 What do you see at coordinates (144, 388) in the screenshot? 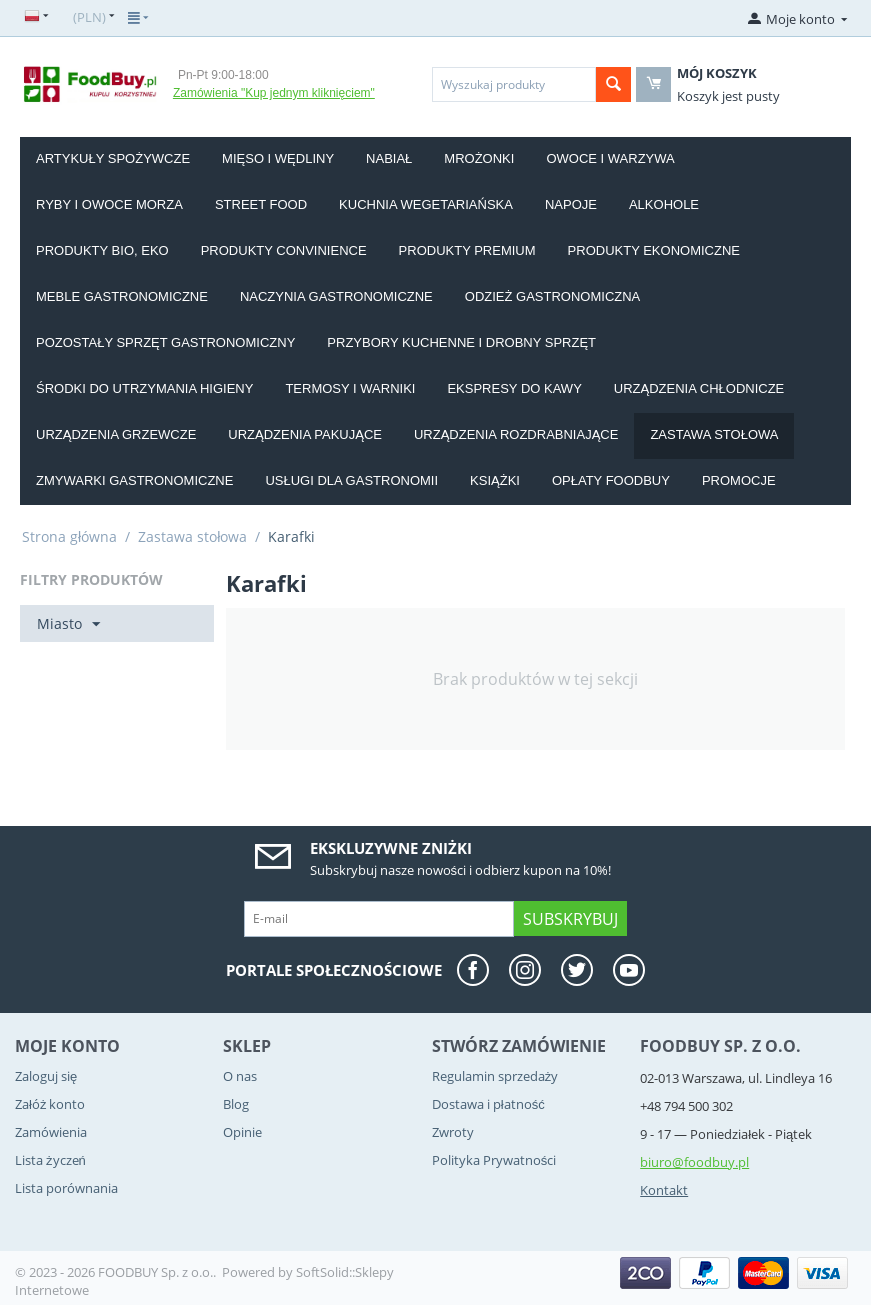
I see `Środki do utrzymania higieny` at bounding box center [144, 388].